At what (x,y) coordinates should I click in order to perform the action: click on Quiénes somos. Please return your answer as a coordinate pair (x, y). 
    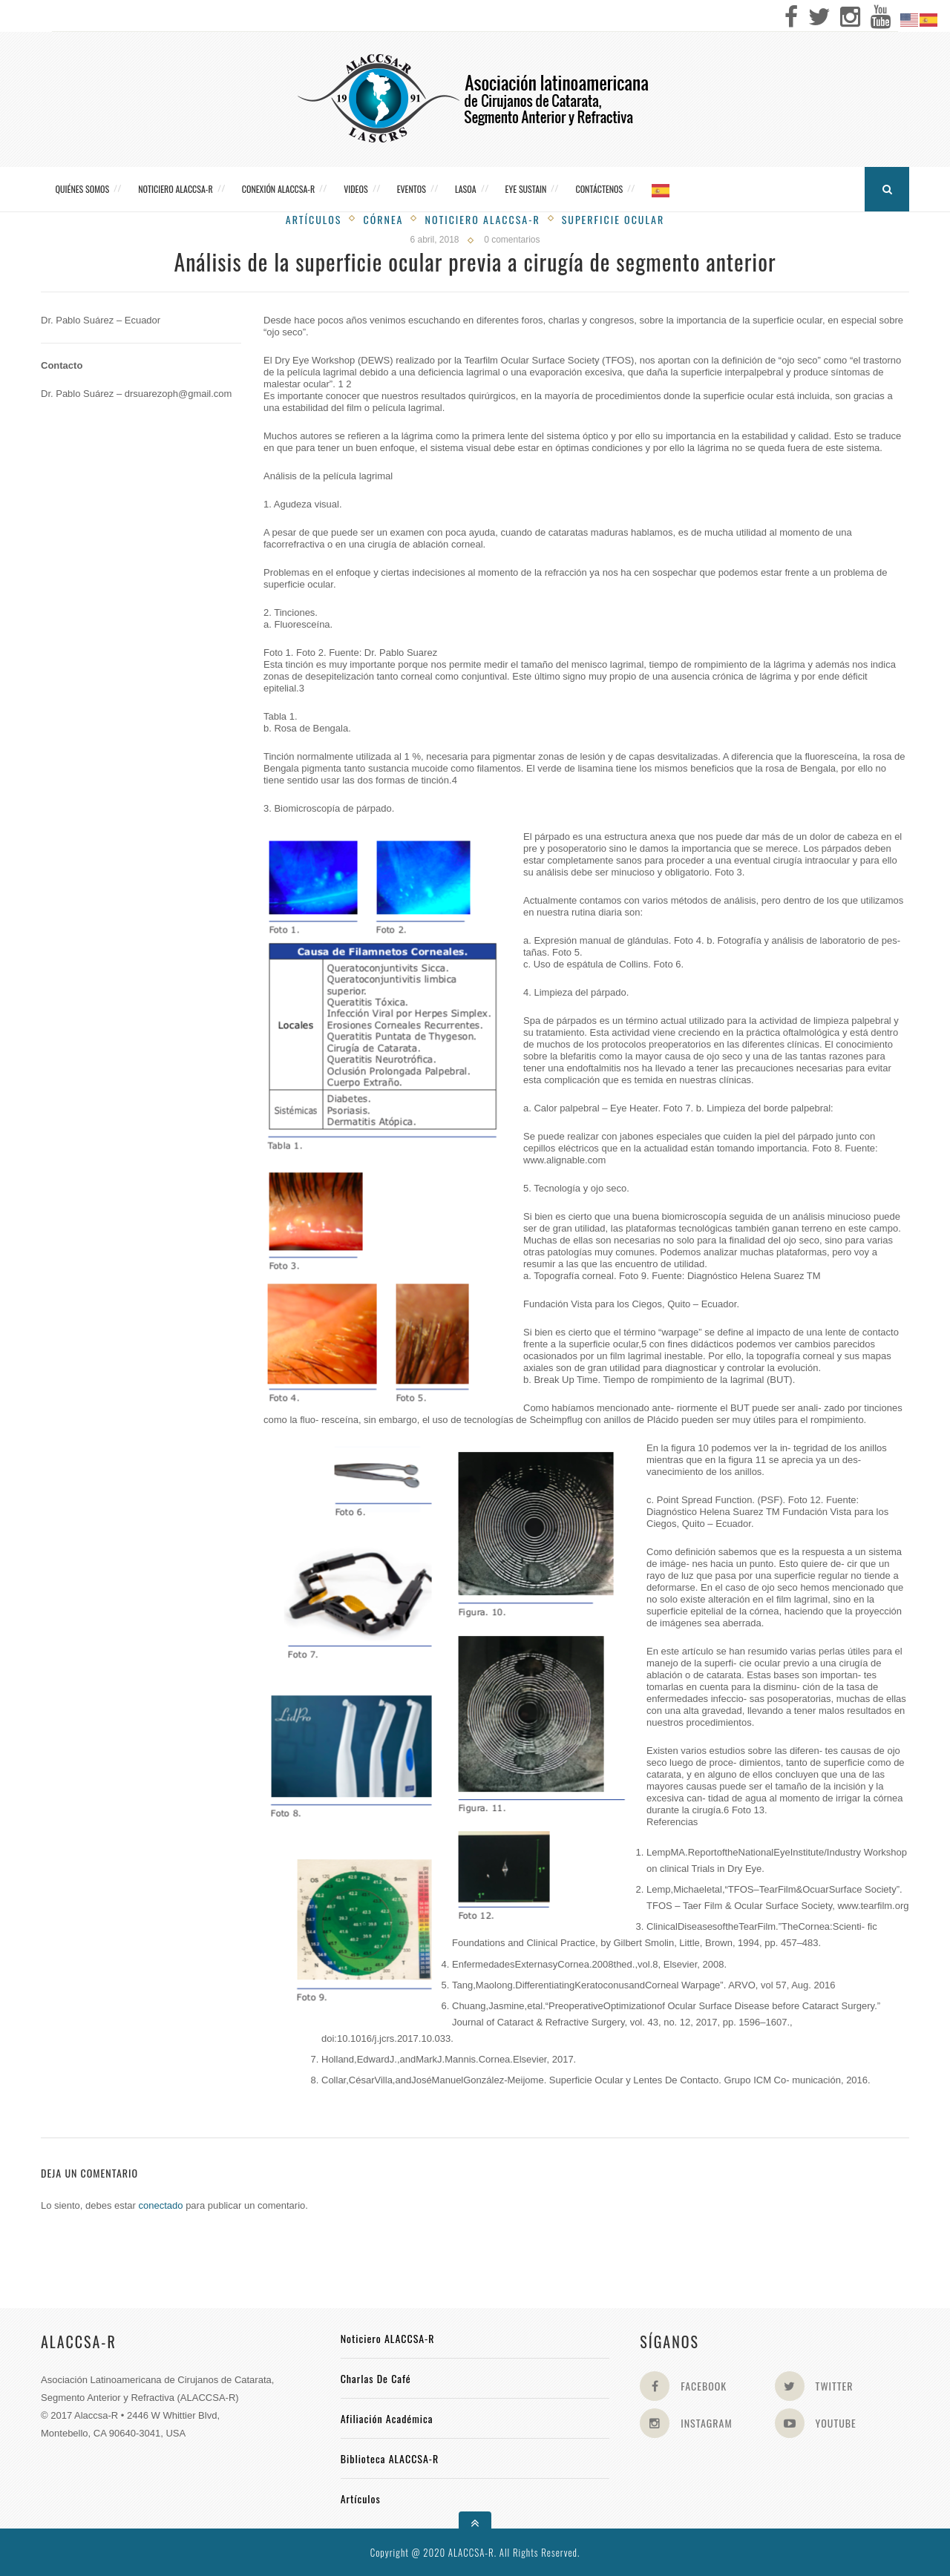
    Looking at the image, I should click on (83, 189).